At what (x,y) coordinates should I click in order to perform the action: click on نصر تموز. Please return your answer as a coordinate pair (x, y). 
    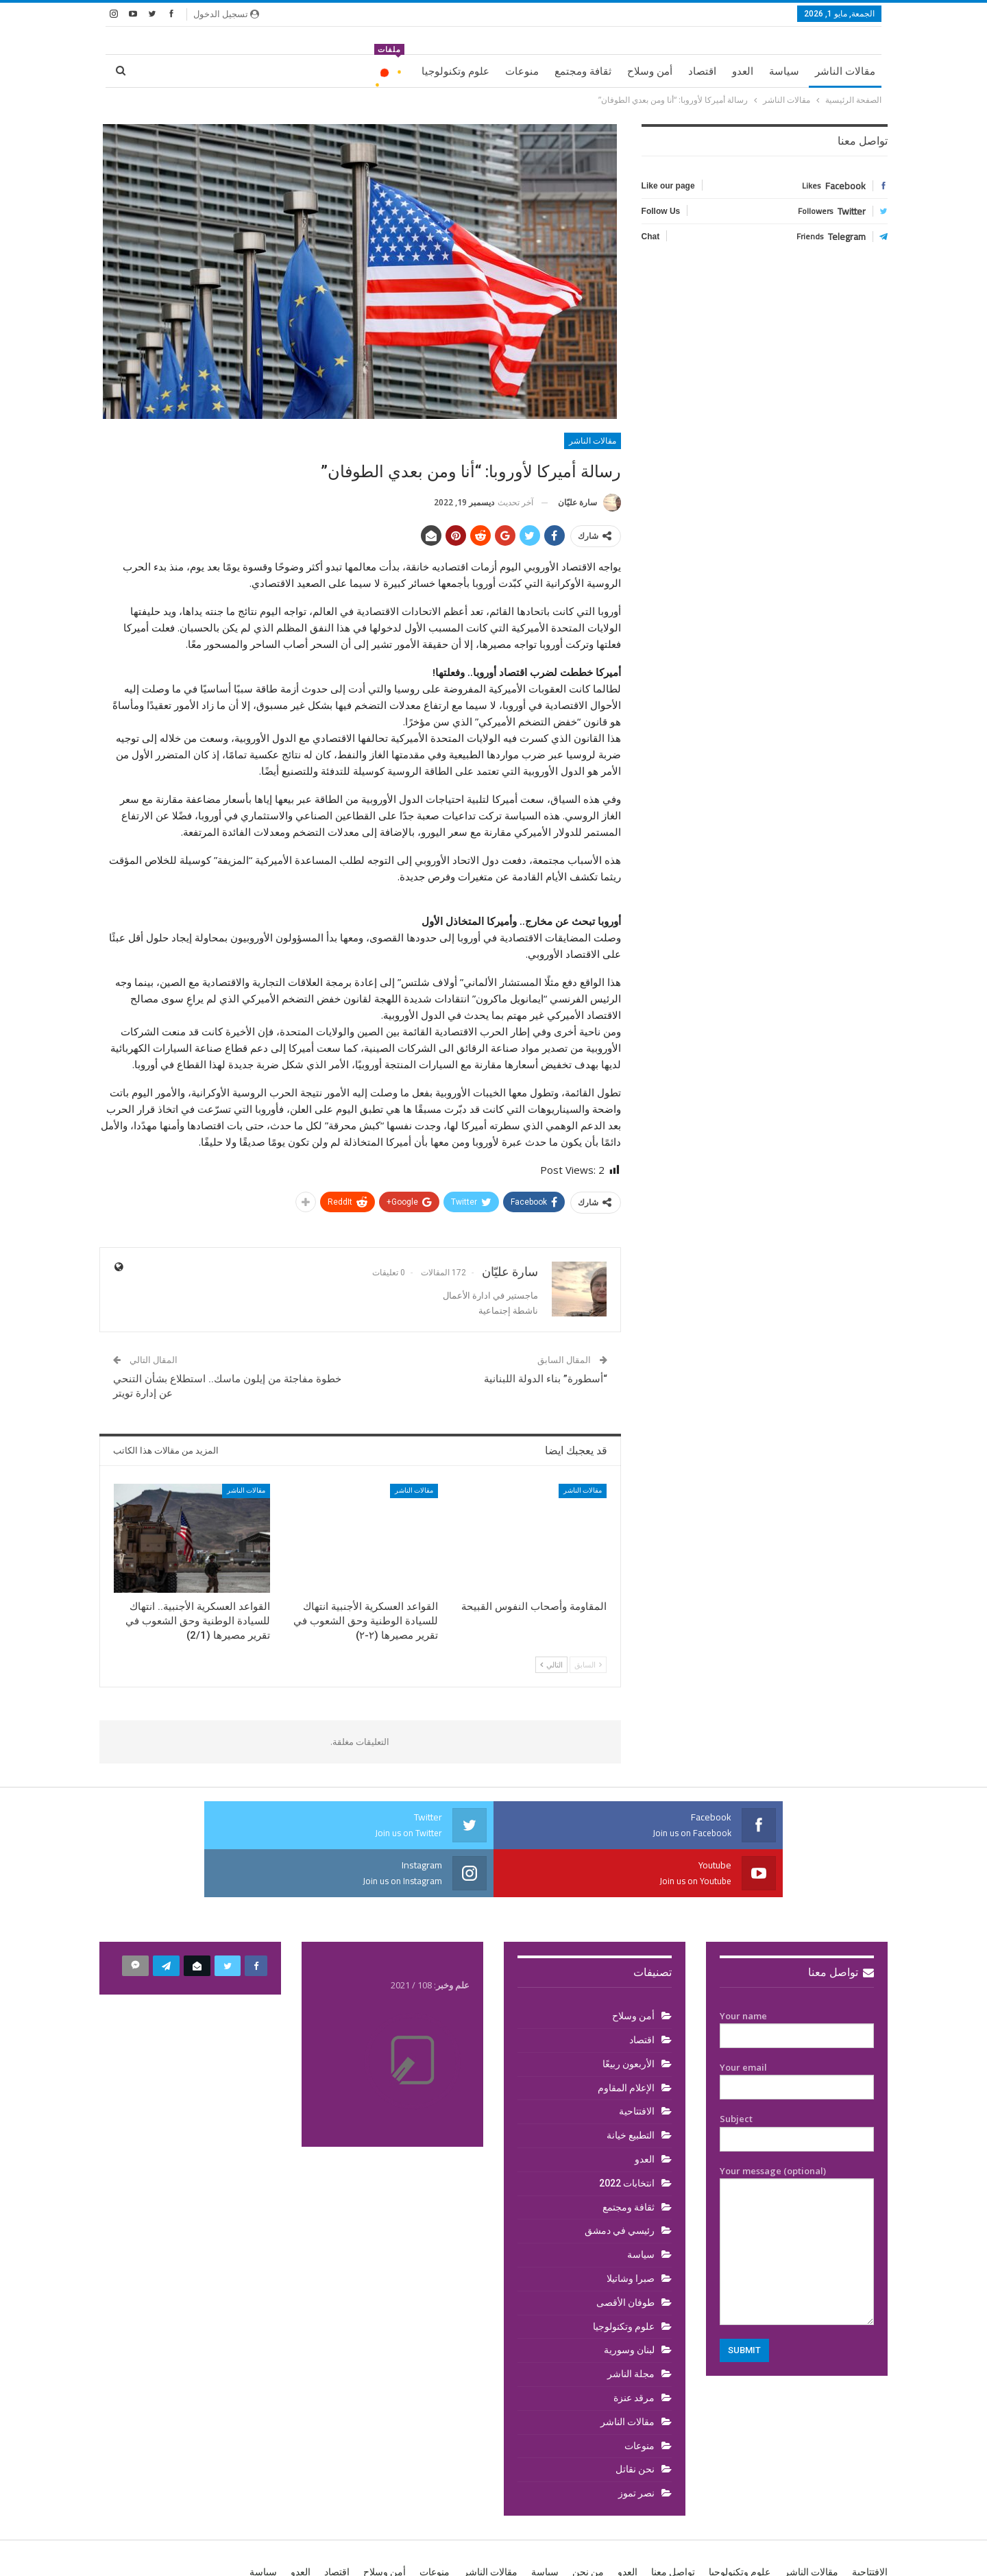
    Looking at the image, I should click on (636, 2445).